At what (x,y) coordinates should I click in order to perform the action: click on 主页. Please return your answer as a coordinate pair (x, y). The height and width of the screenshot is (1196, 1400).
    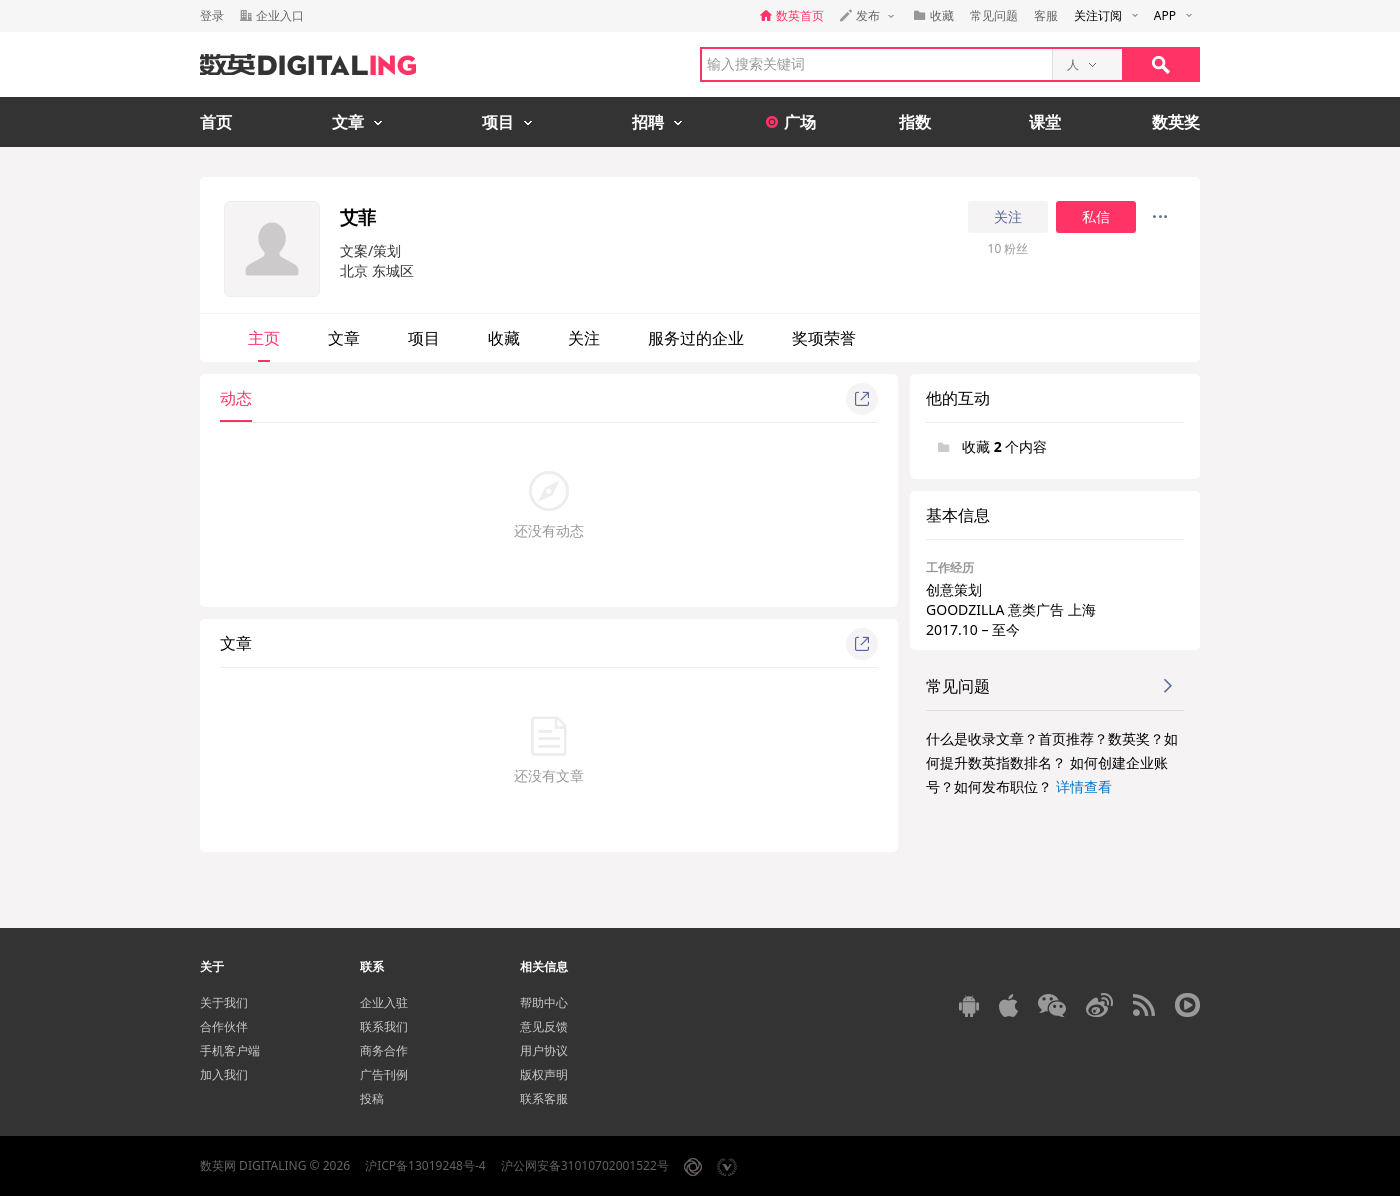
    Looking at the image, I should click on (264, 338).